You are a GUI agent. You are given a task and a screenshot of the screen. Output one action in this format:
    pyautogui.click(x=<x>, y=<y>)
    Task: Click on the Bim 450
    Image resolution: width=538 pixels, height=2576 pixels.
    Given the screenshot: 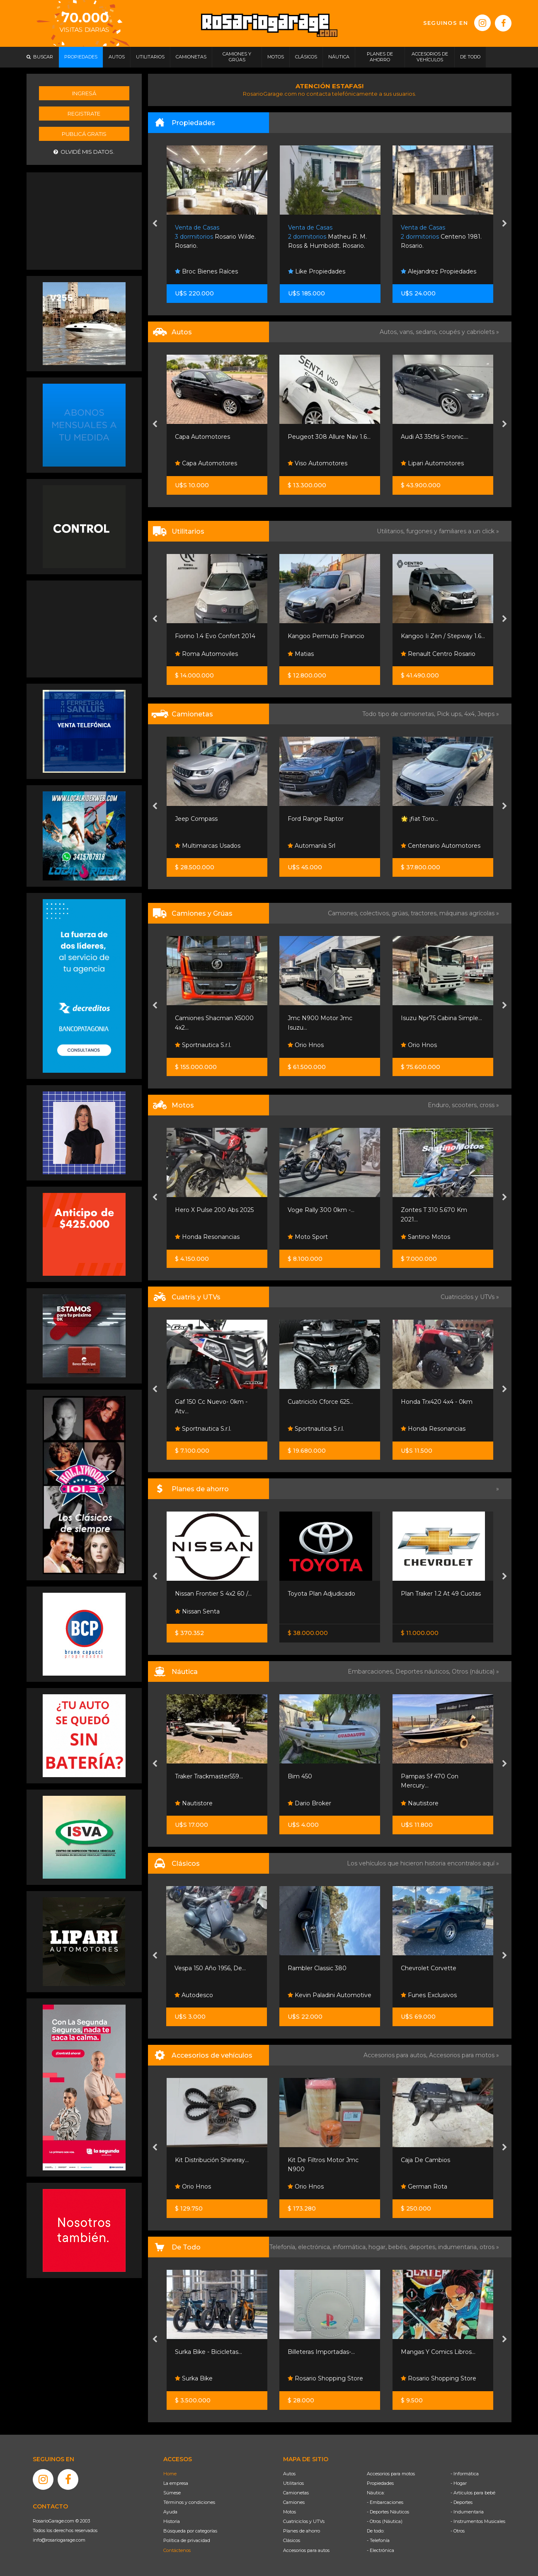 What is the action you would take?
    pyautogui.click(x=300, y=1776)
    